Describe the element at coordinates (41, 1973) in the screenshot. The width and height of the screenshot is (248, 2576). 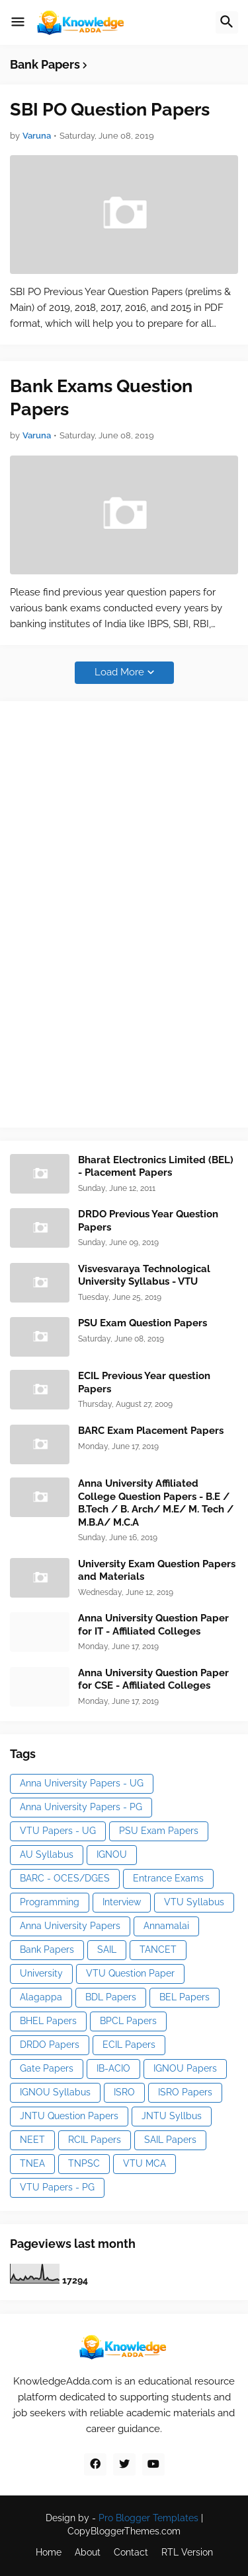
I see `University` at that location.